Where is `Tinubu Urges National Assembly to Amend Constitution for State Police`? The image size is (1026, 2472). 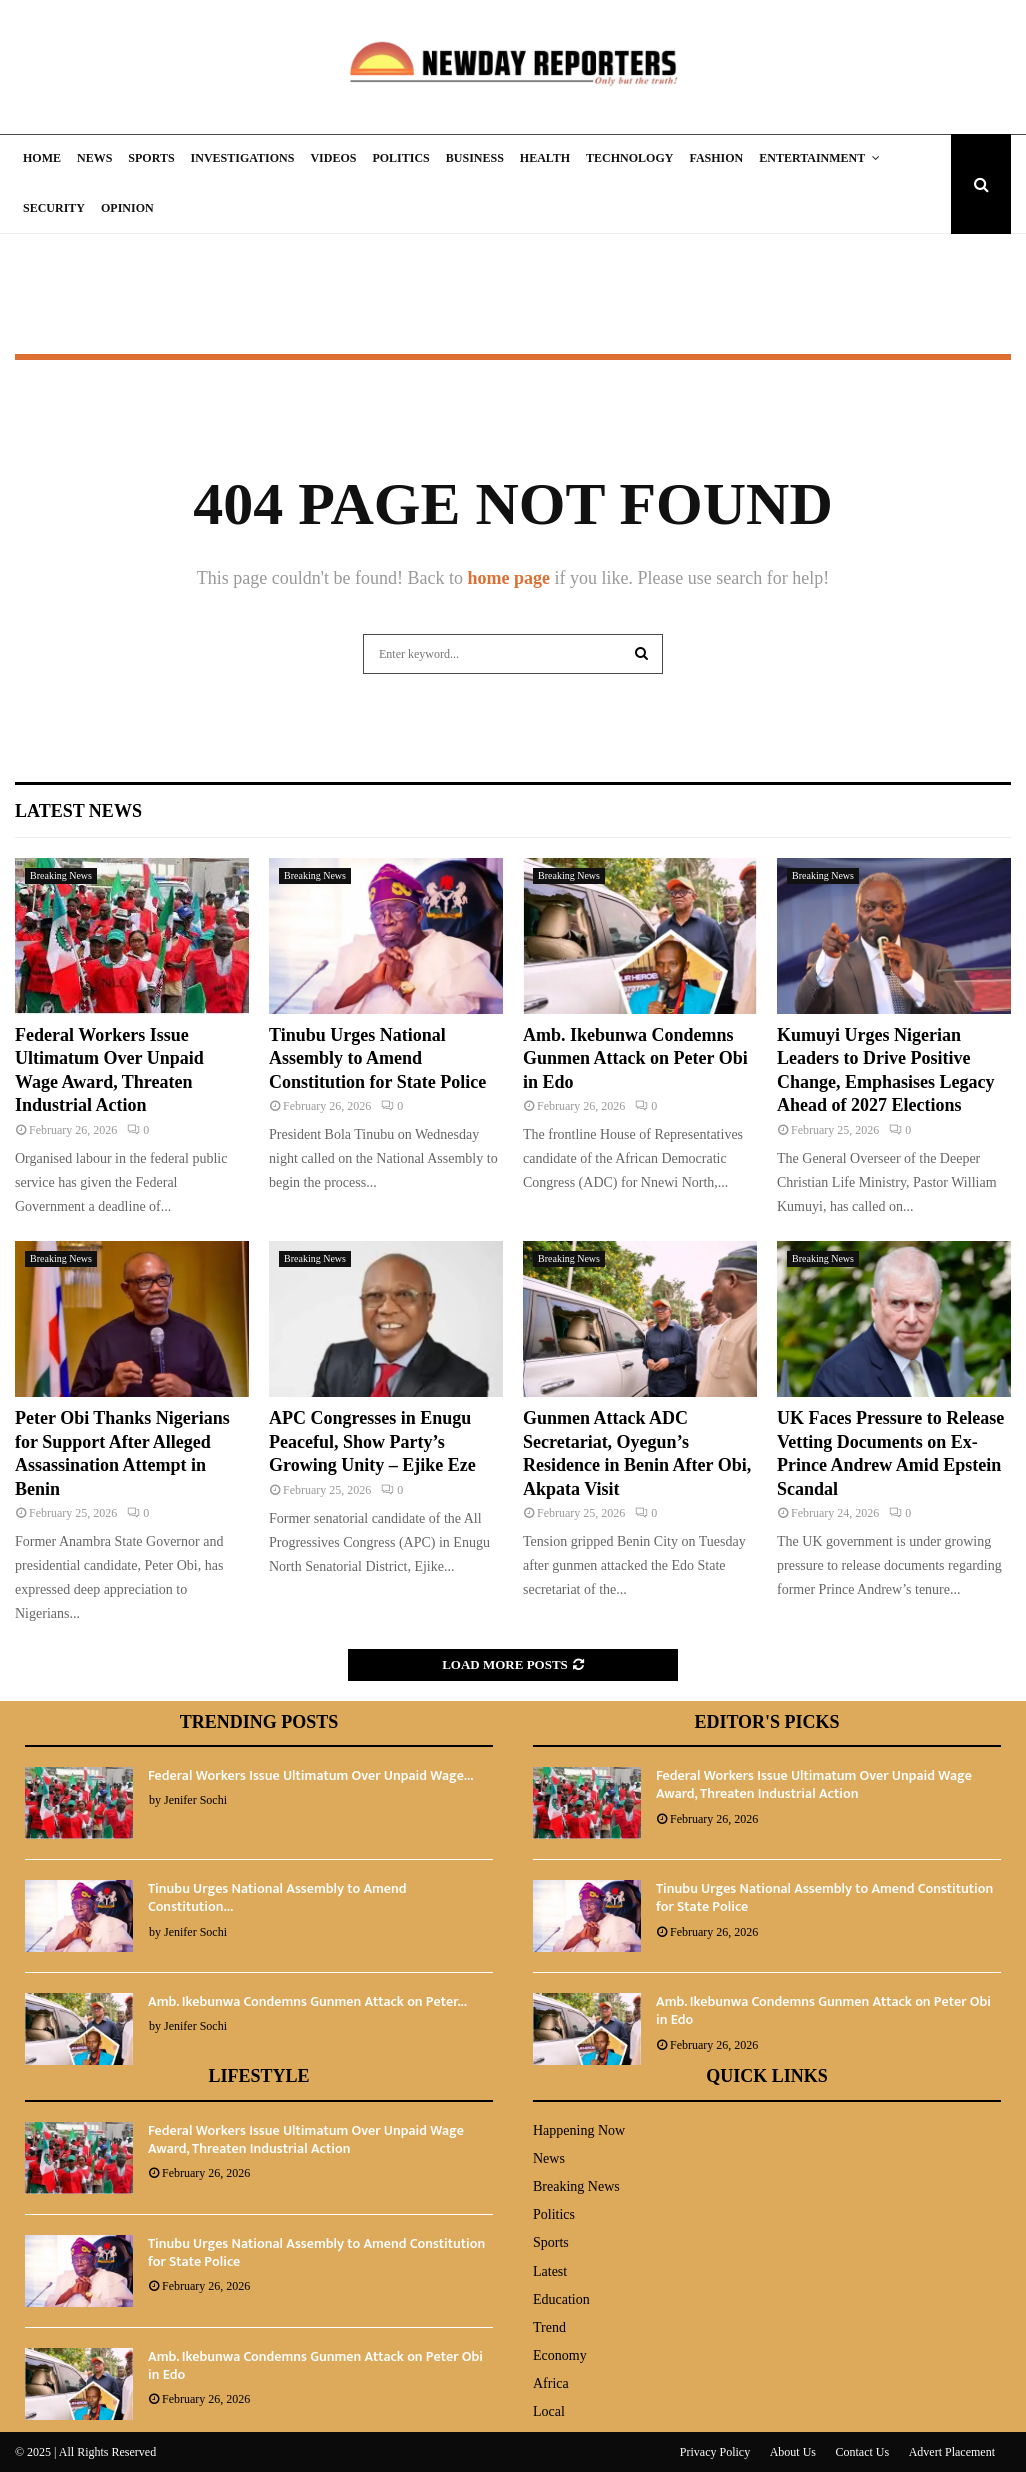 Tinubu Urges National Assembly to Amend Constitution for State Police is located at coordinates (377, 1058).